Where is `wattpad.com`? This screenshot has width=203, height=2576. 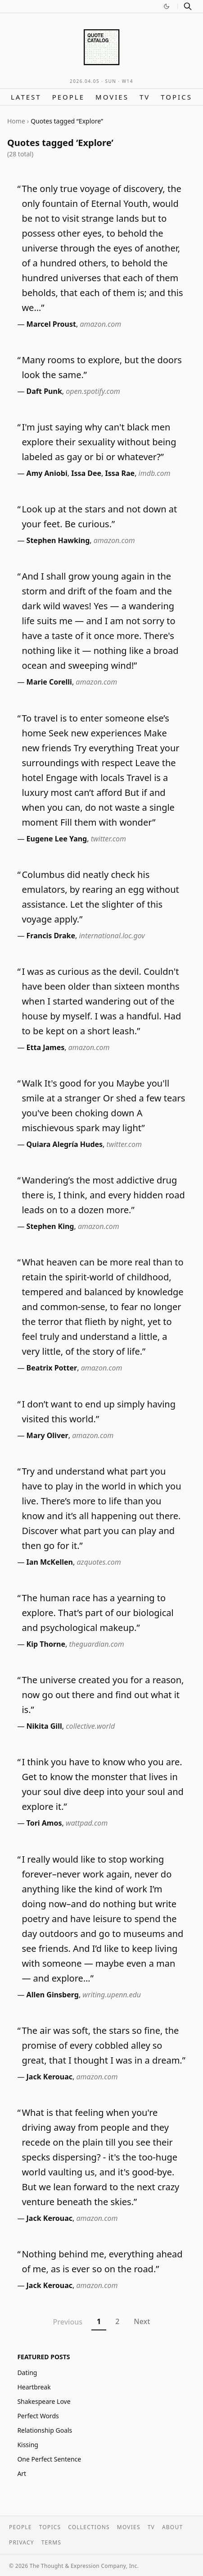 wattpad.com is located at coordinates (87, 1823).